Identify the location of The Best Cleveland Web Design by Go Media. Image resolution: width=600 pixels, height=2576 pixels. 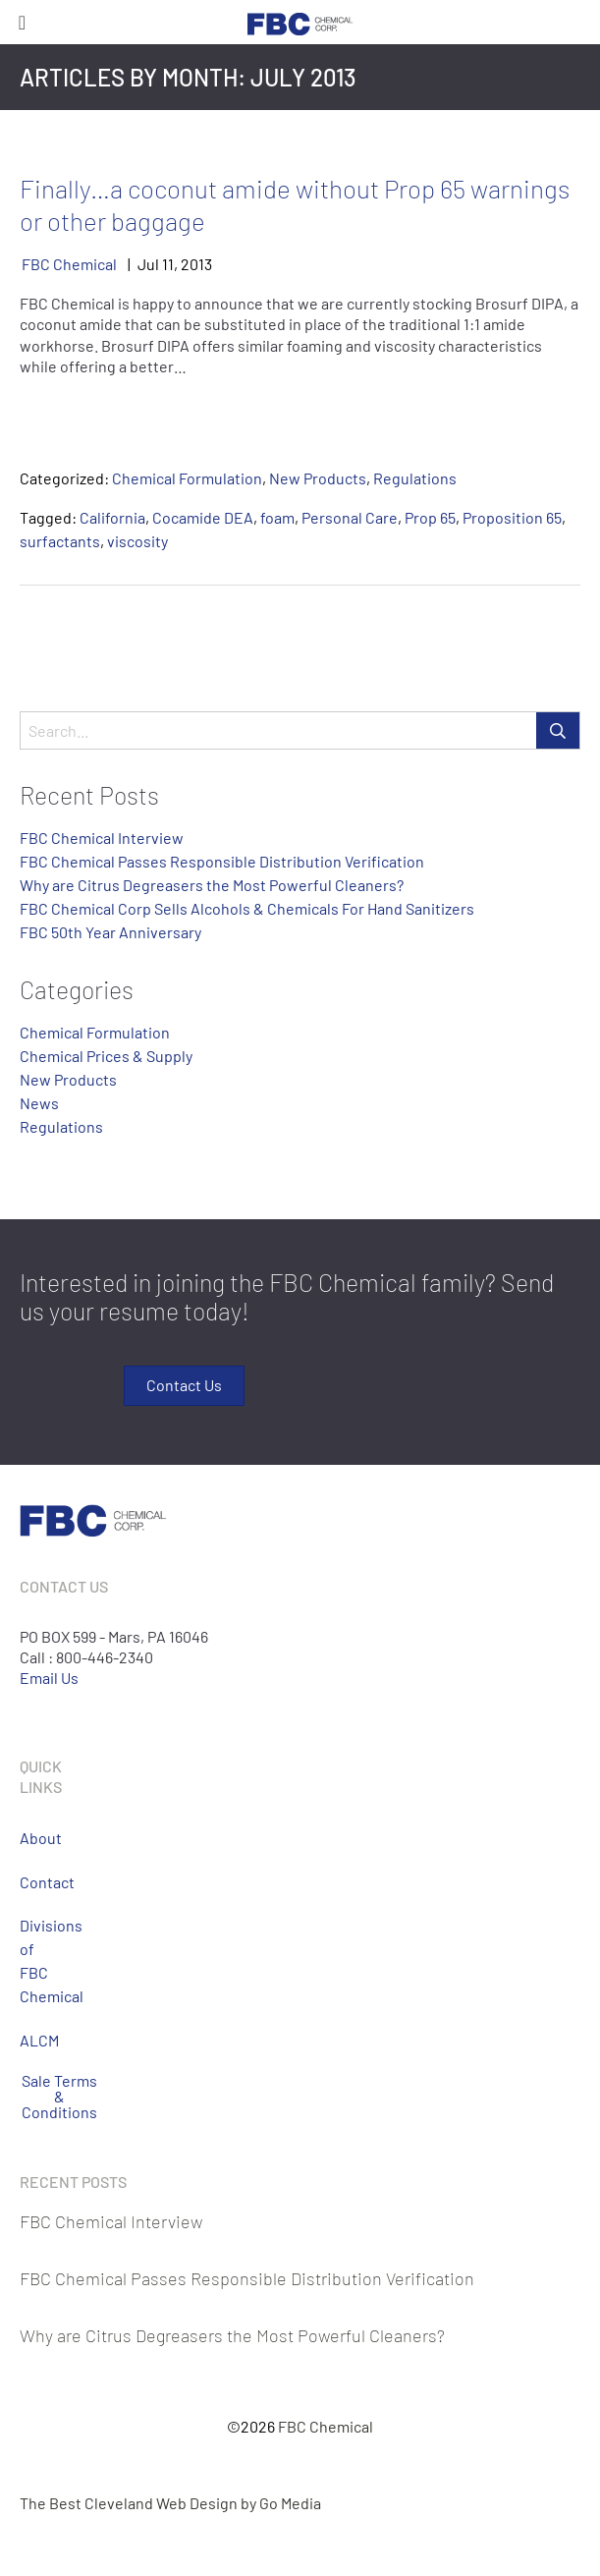
(170, 2502).